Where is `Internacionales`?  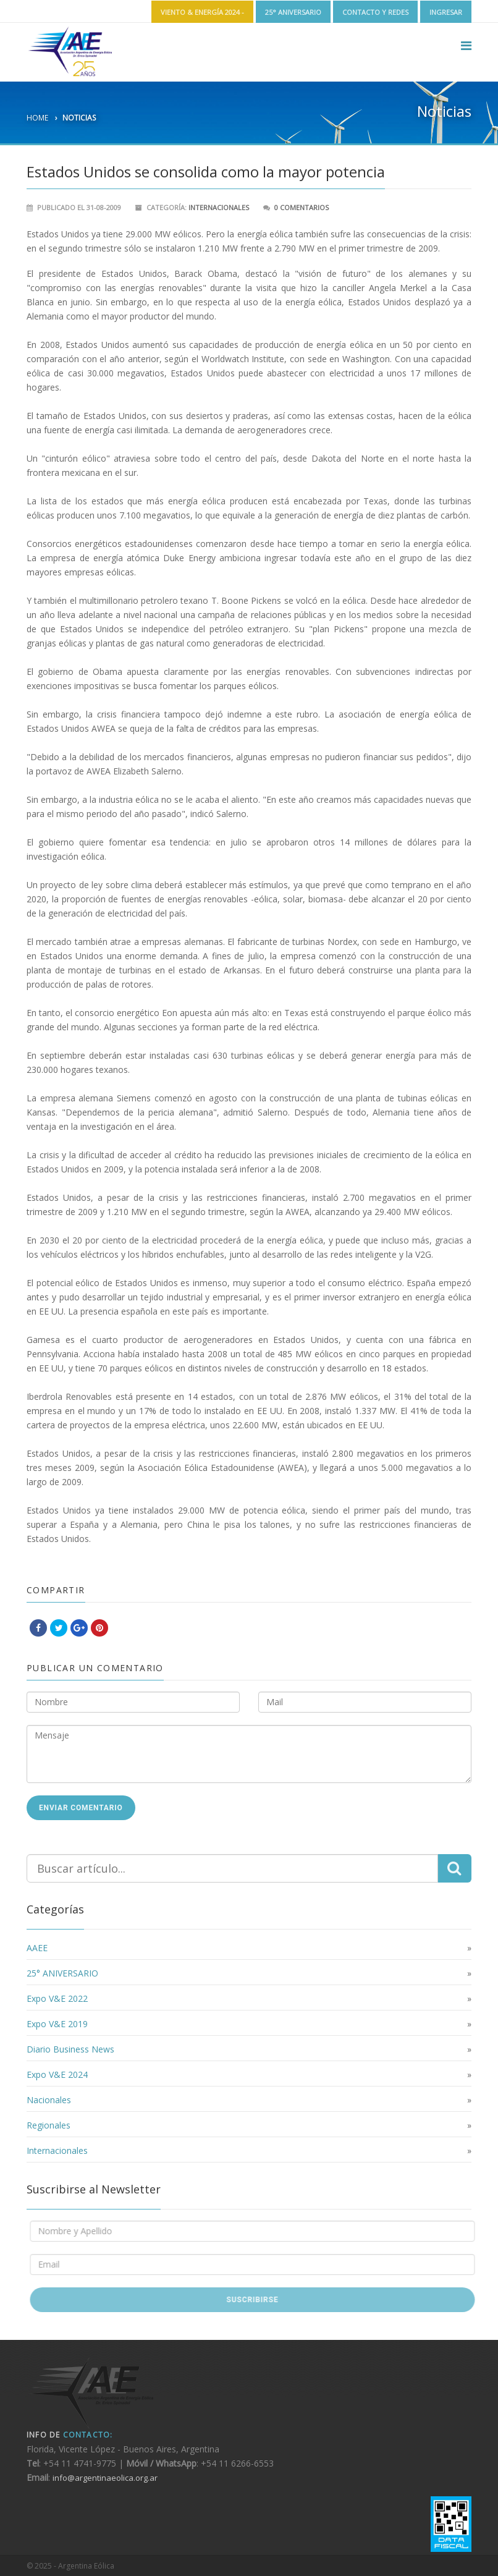 Internacionales is located at coordinates (218, 207).